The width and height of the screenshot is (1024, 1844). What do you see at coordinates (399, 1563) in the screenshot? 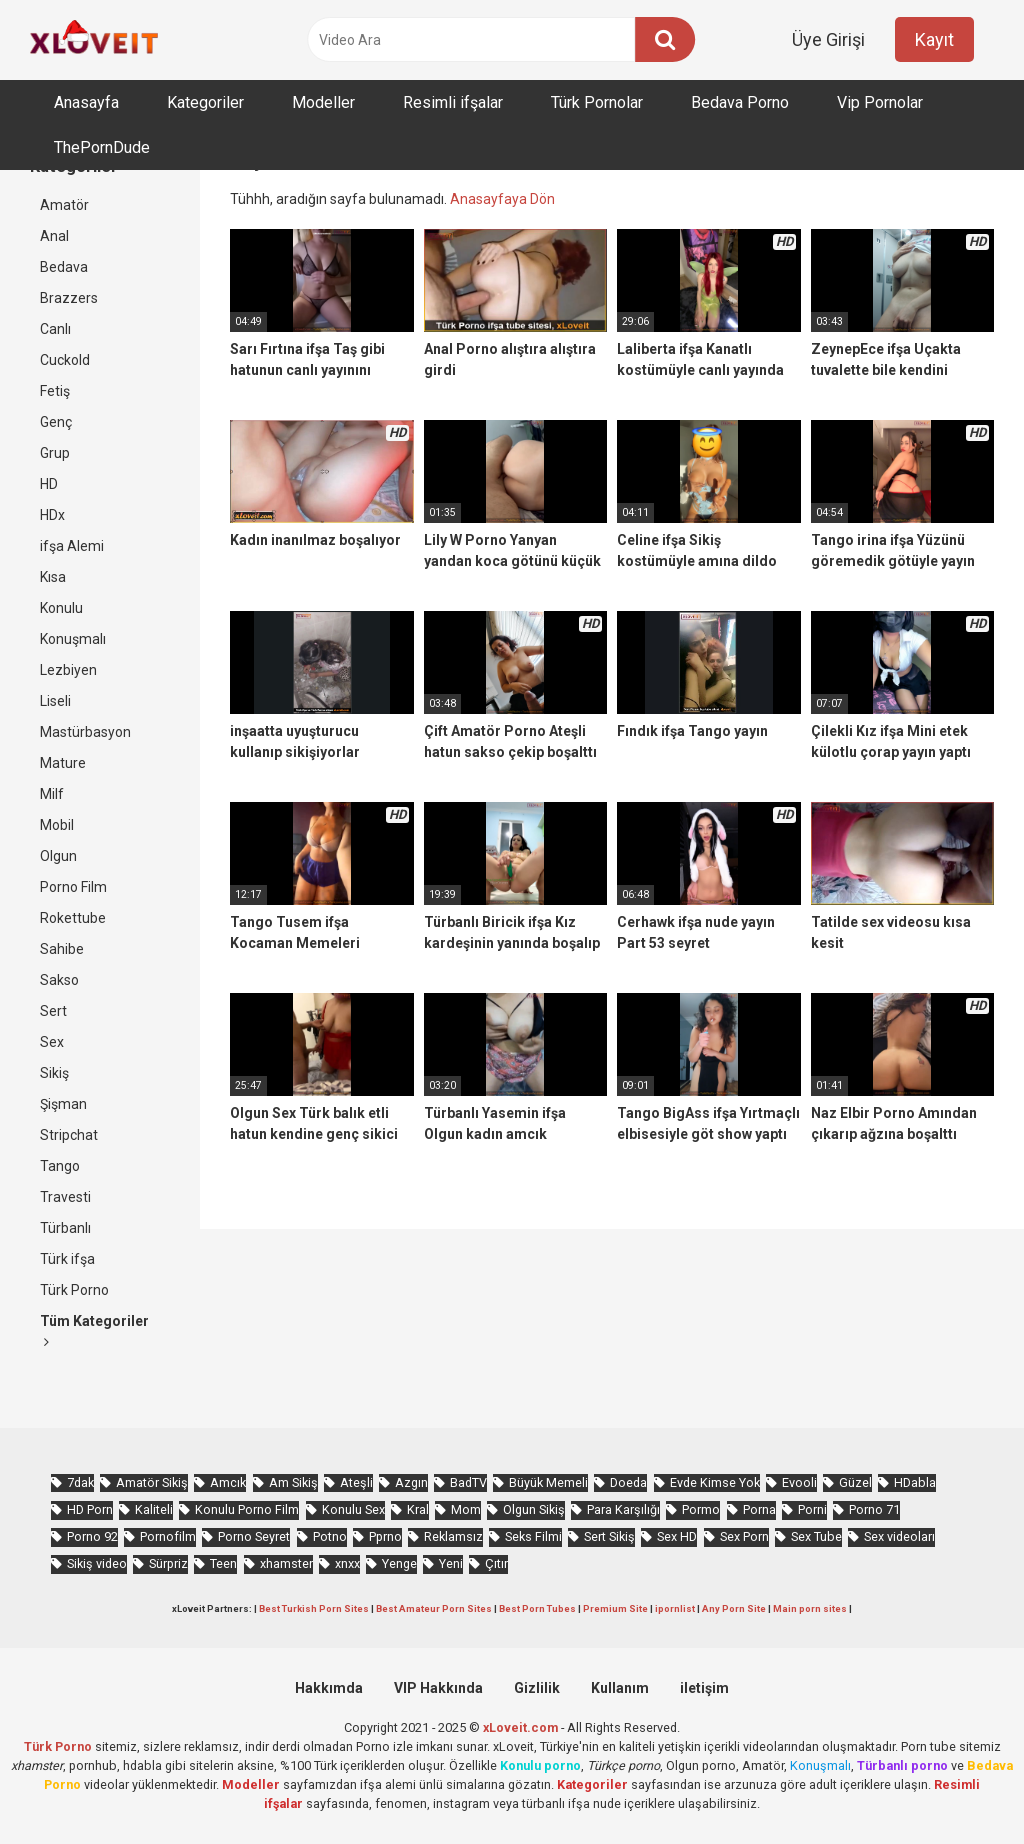
I see `Yenge [Yenge (760 öge)]` at bounding box center [399, 1563].